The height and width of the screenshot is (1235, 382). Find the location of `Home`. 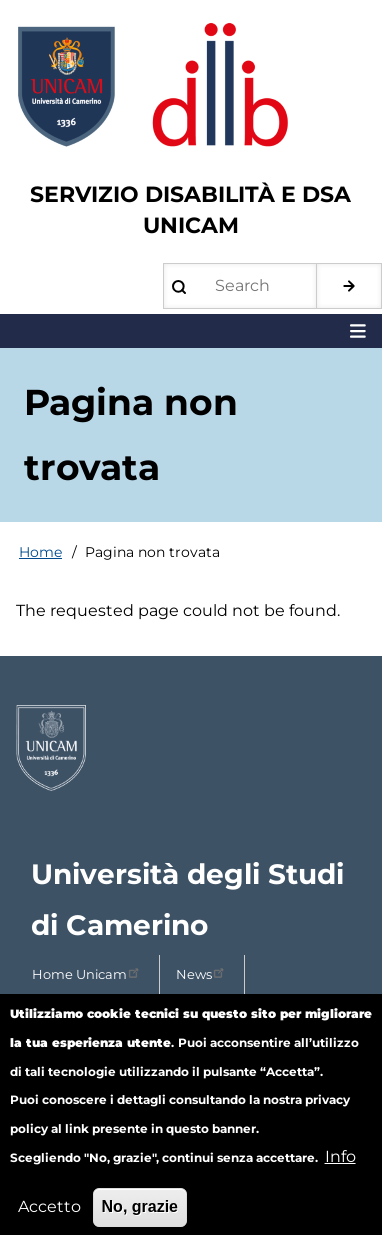

Home is located at coordinates (40, 552).